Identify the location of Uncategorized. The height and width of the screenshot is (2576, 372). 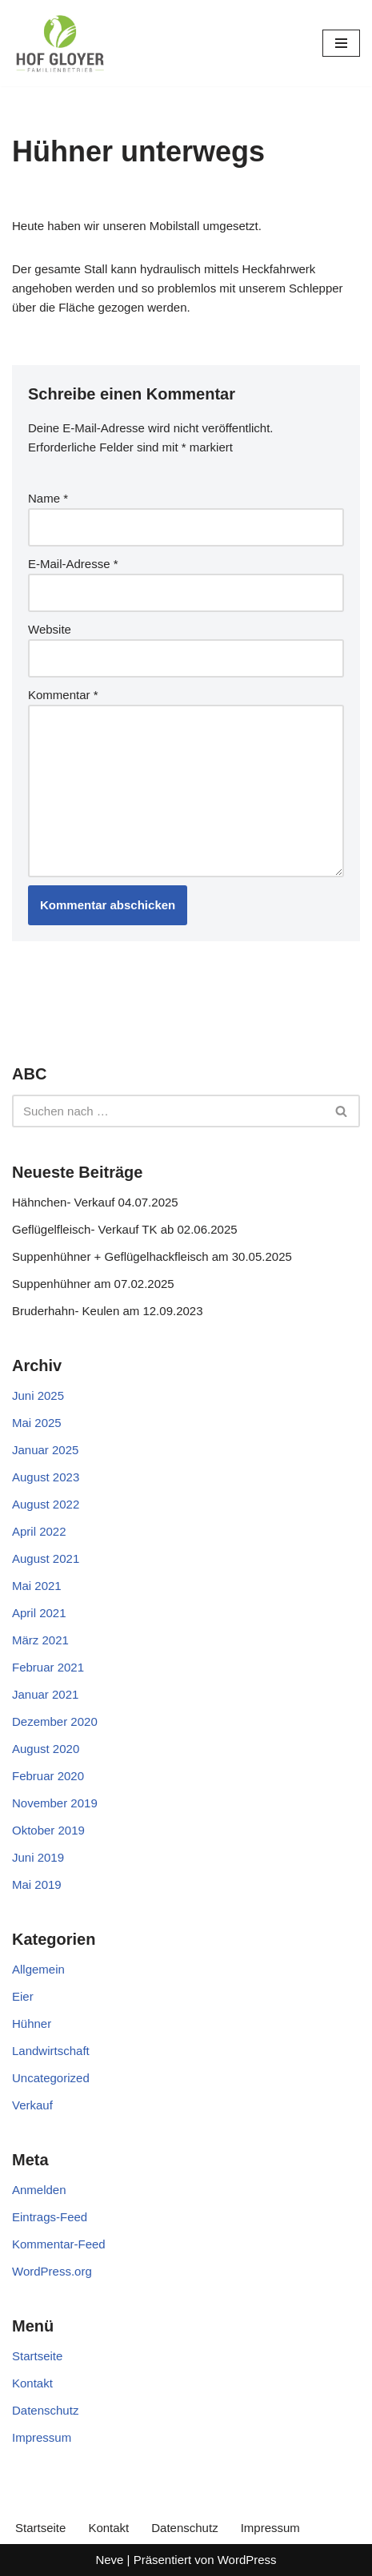
(51, 2078).